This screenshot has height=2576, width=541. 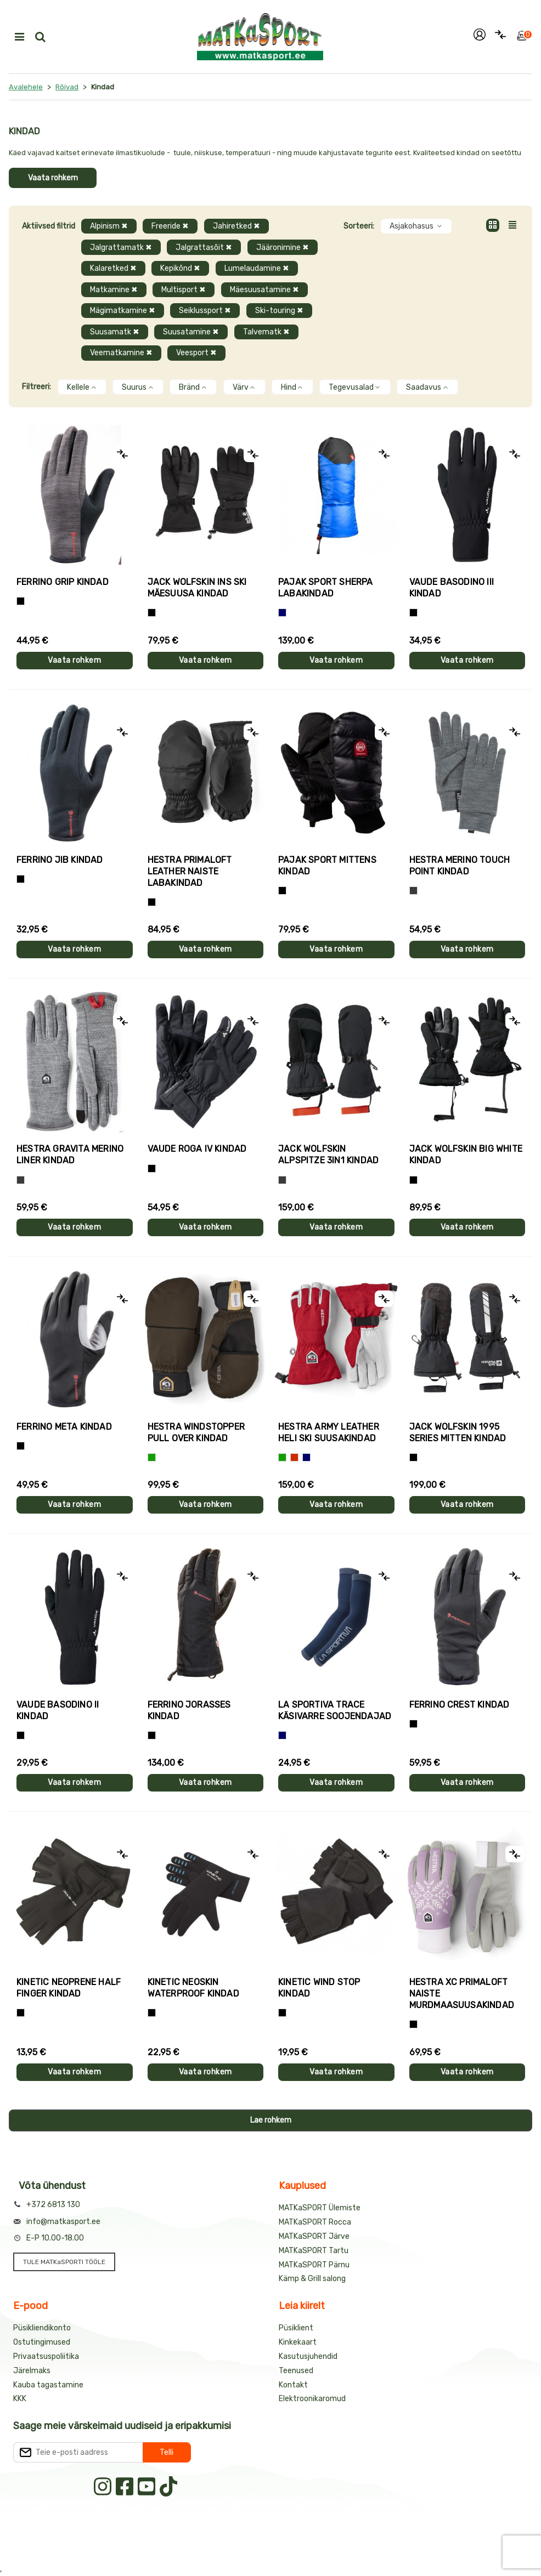 What do you see at coordinates (59, 860) in the screenshot?
I see `Ferrino JIB kindad` at bounding box center [59, 860].